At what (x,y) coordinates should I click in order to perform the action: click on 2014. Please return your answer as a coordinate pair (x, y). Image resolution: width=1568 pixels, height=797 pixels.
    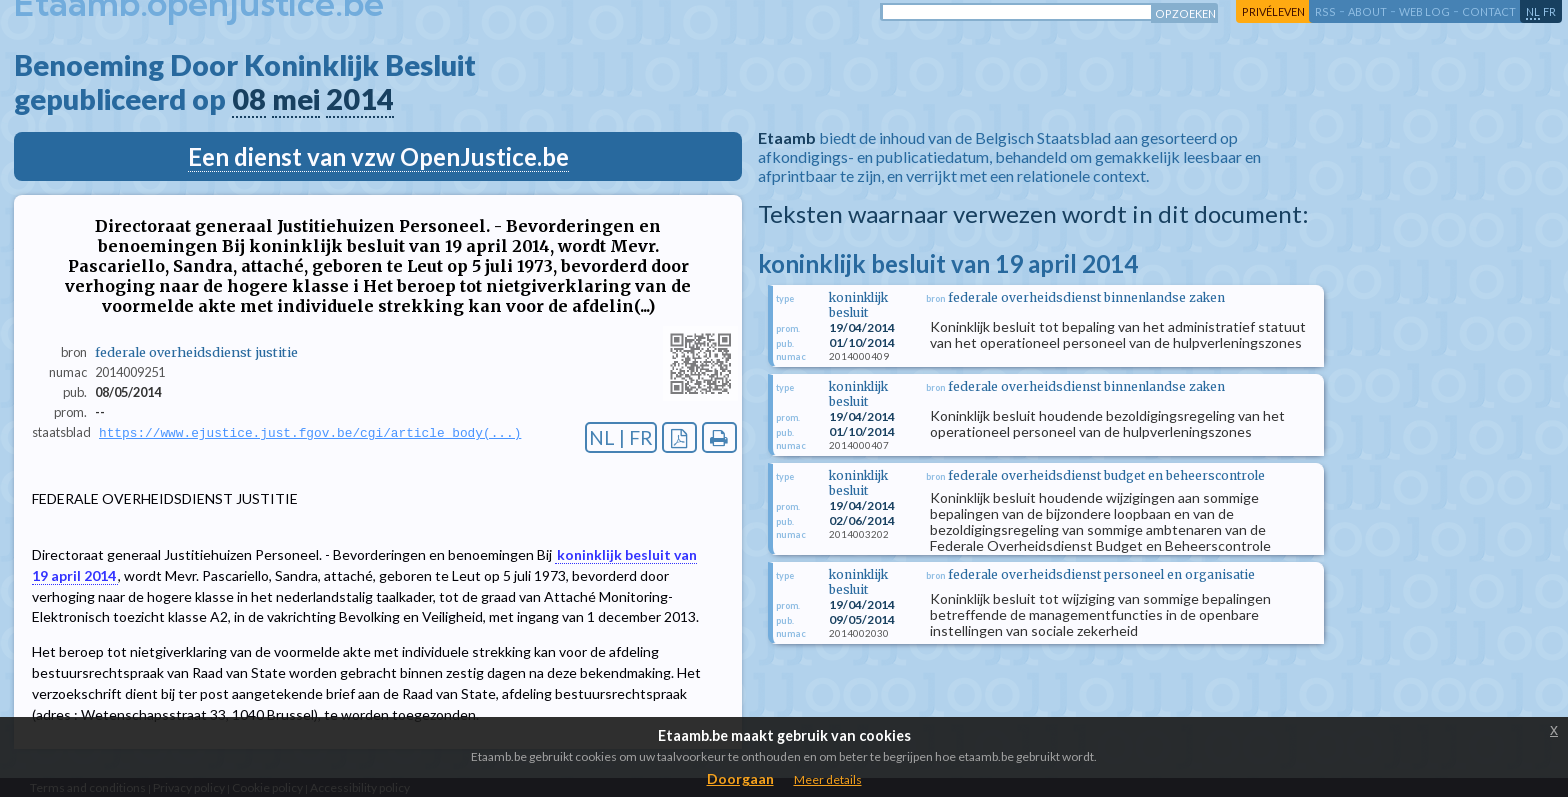
    Looking at the image, I should click on (360, 99).